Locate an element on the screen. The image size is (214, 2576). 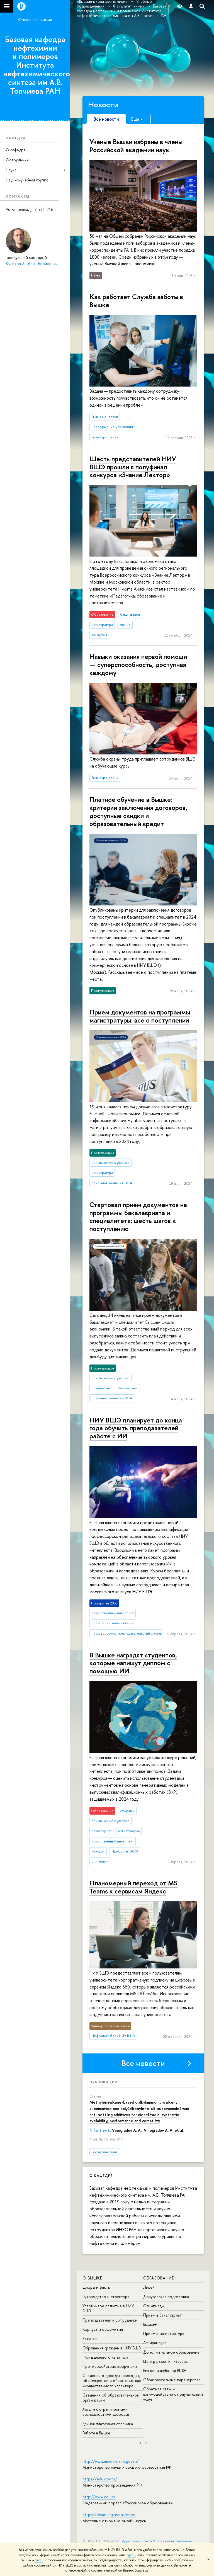
Все новости is located at coordinates (143, 2063).